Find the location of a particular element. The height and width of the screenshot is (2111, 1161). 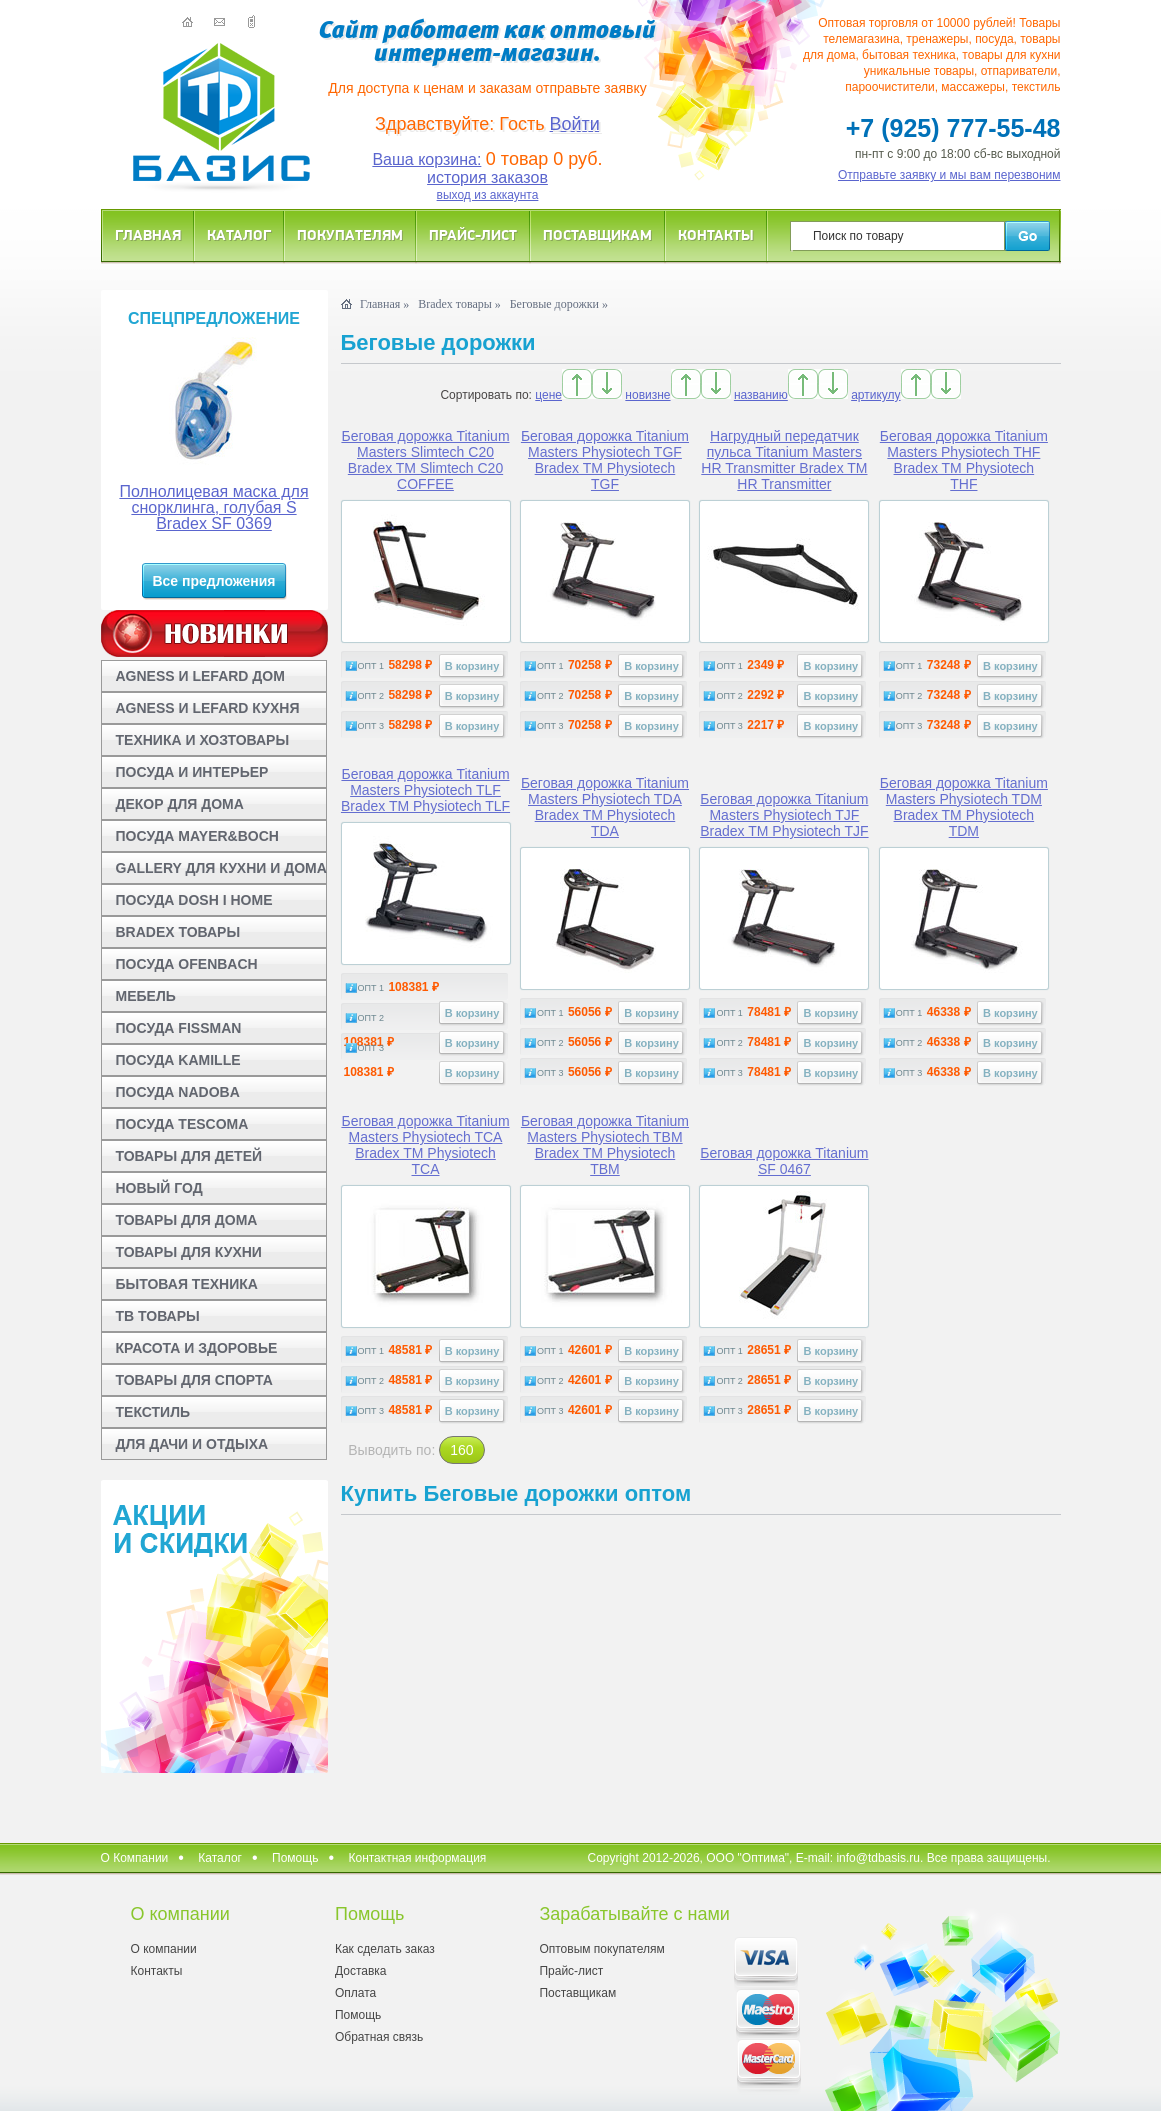

ДЕКОР ДЛЯ ДОМА is located at coordinates (180, 804).